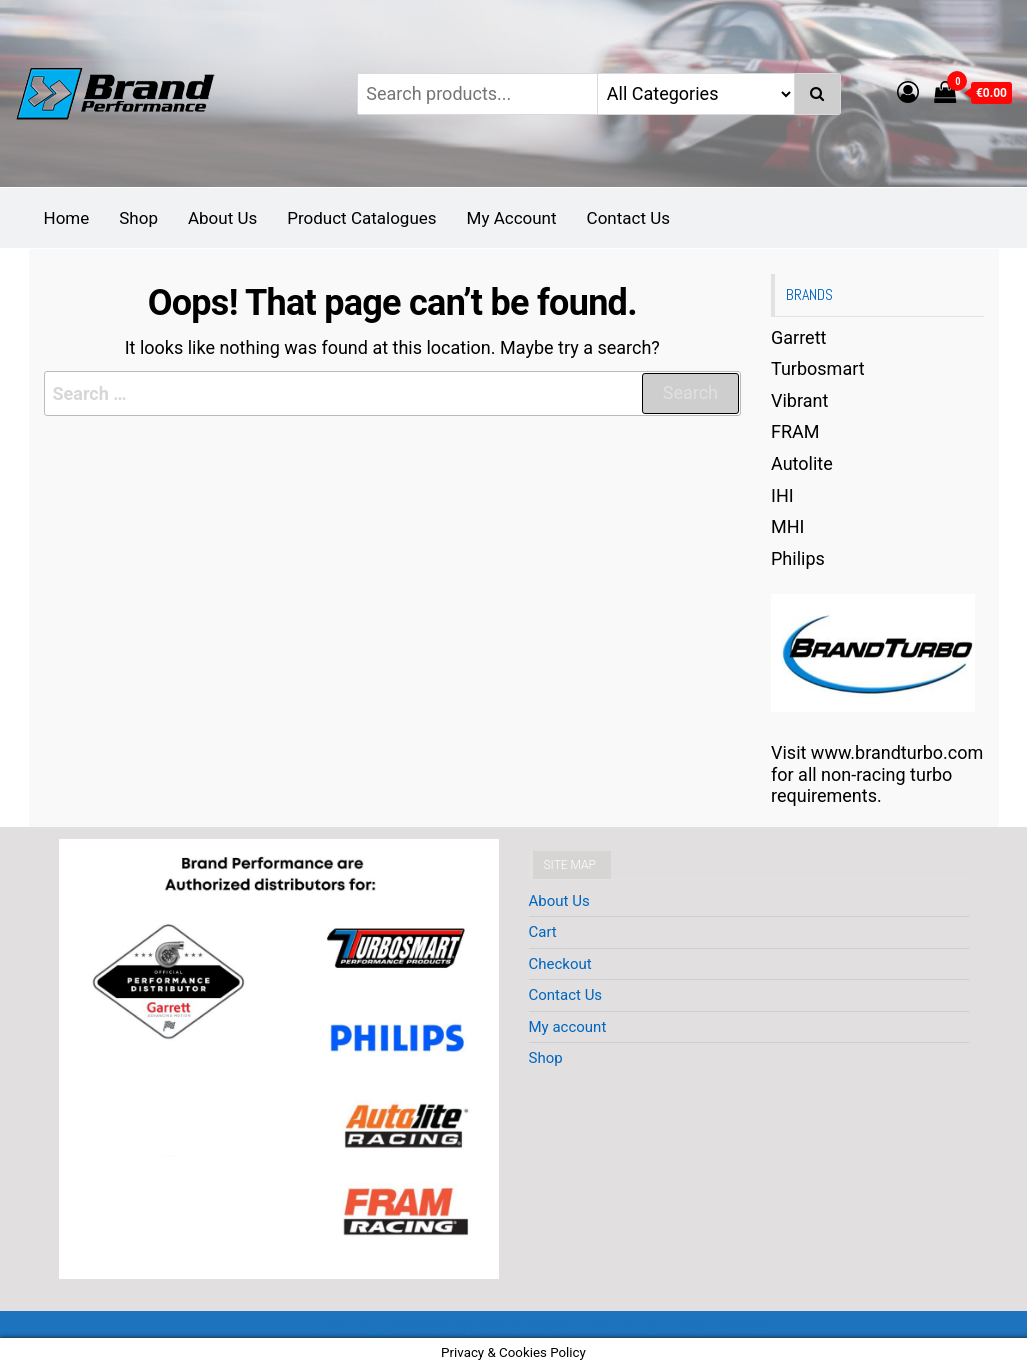 Image resolution: width=1027 pixels, height=1368 pixels. Describe the element at coordinates (718, 1324) in the screenshot. I see `EnvoThemes` at that location.